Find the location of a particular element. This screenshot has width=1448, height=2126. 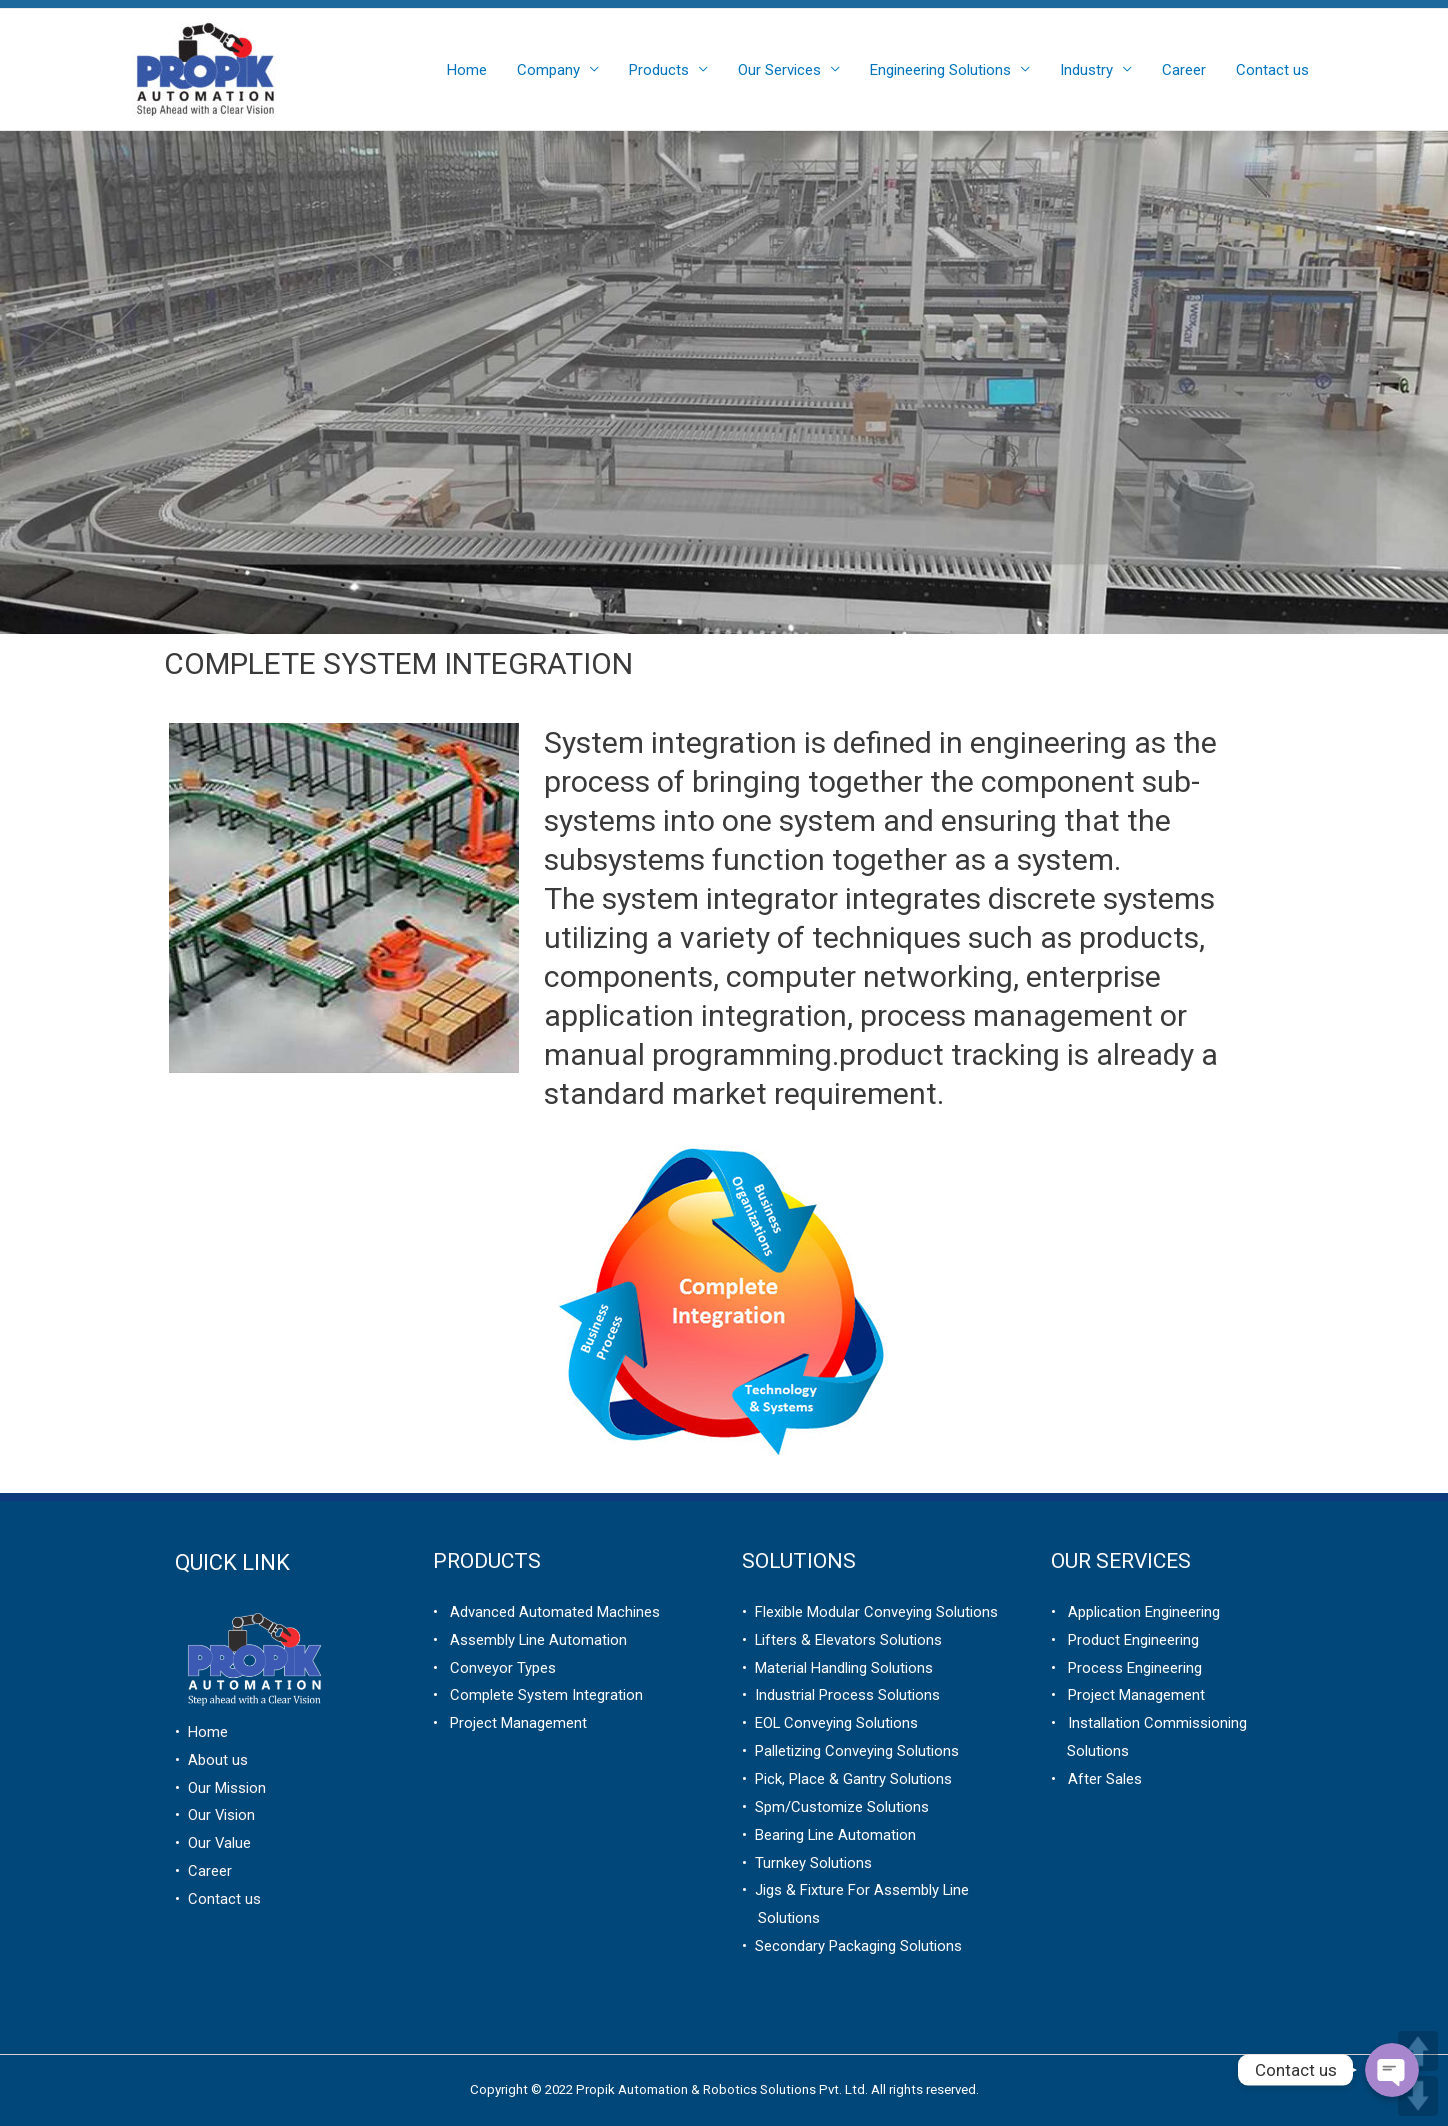

Process Engineering is located at coordinates (1129, 1668).